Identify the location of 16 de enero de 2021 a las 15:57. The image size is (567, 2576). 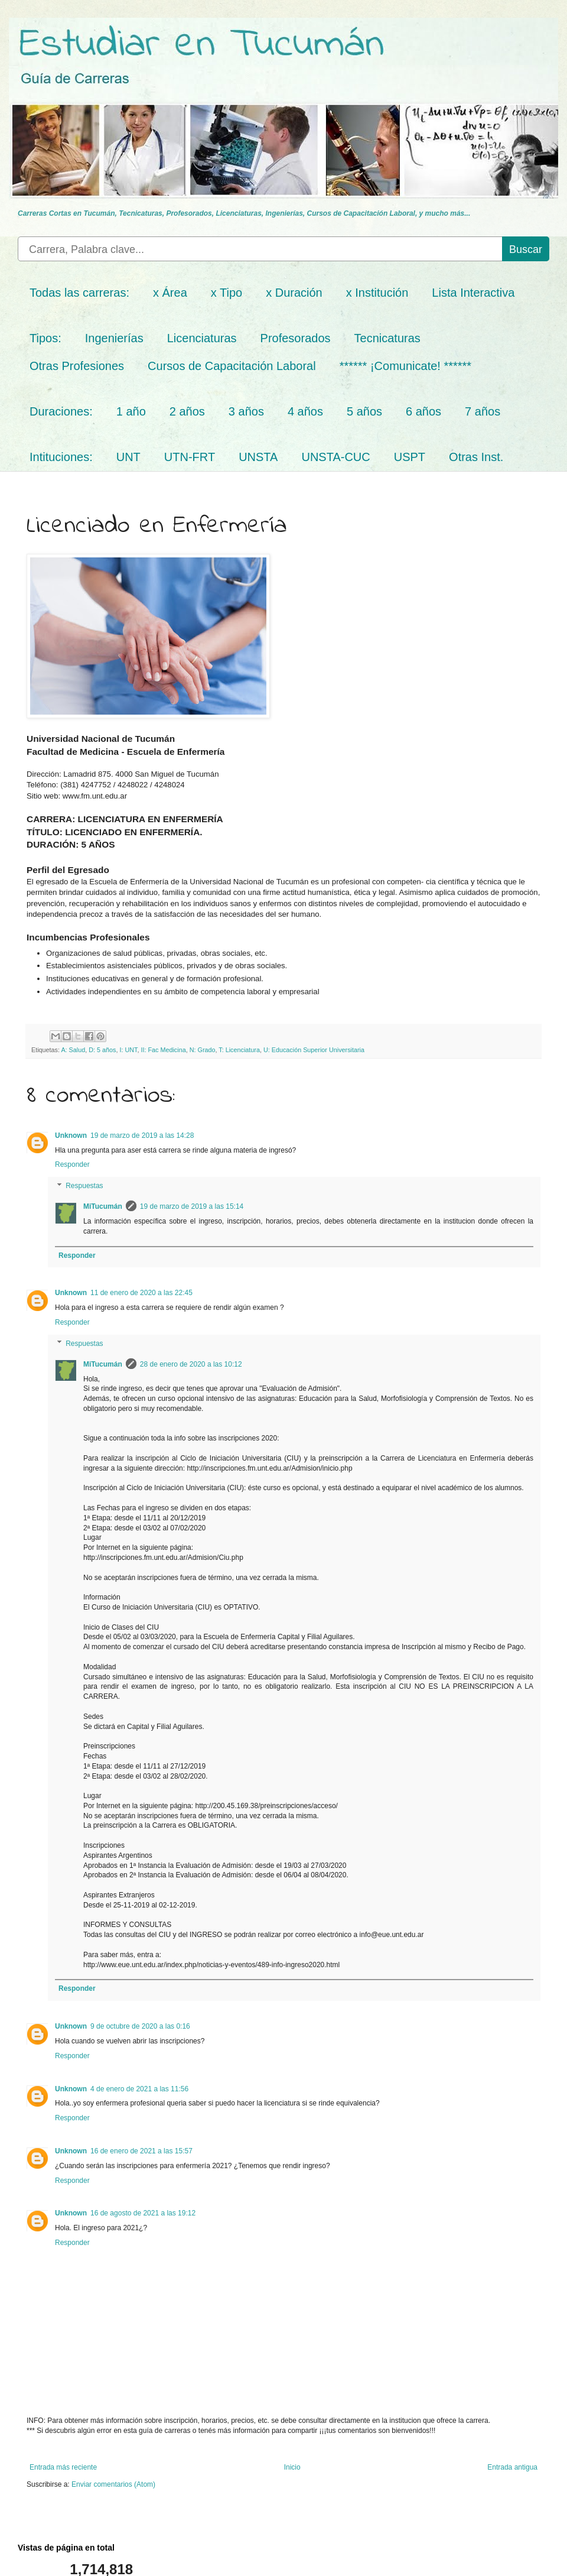
(141, 2151).